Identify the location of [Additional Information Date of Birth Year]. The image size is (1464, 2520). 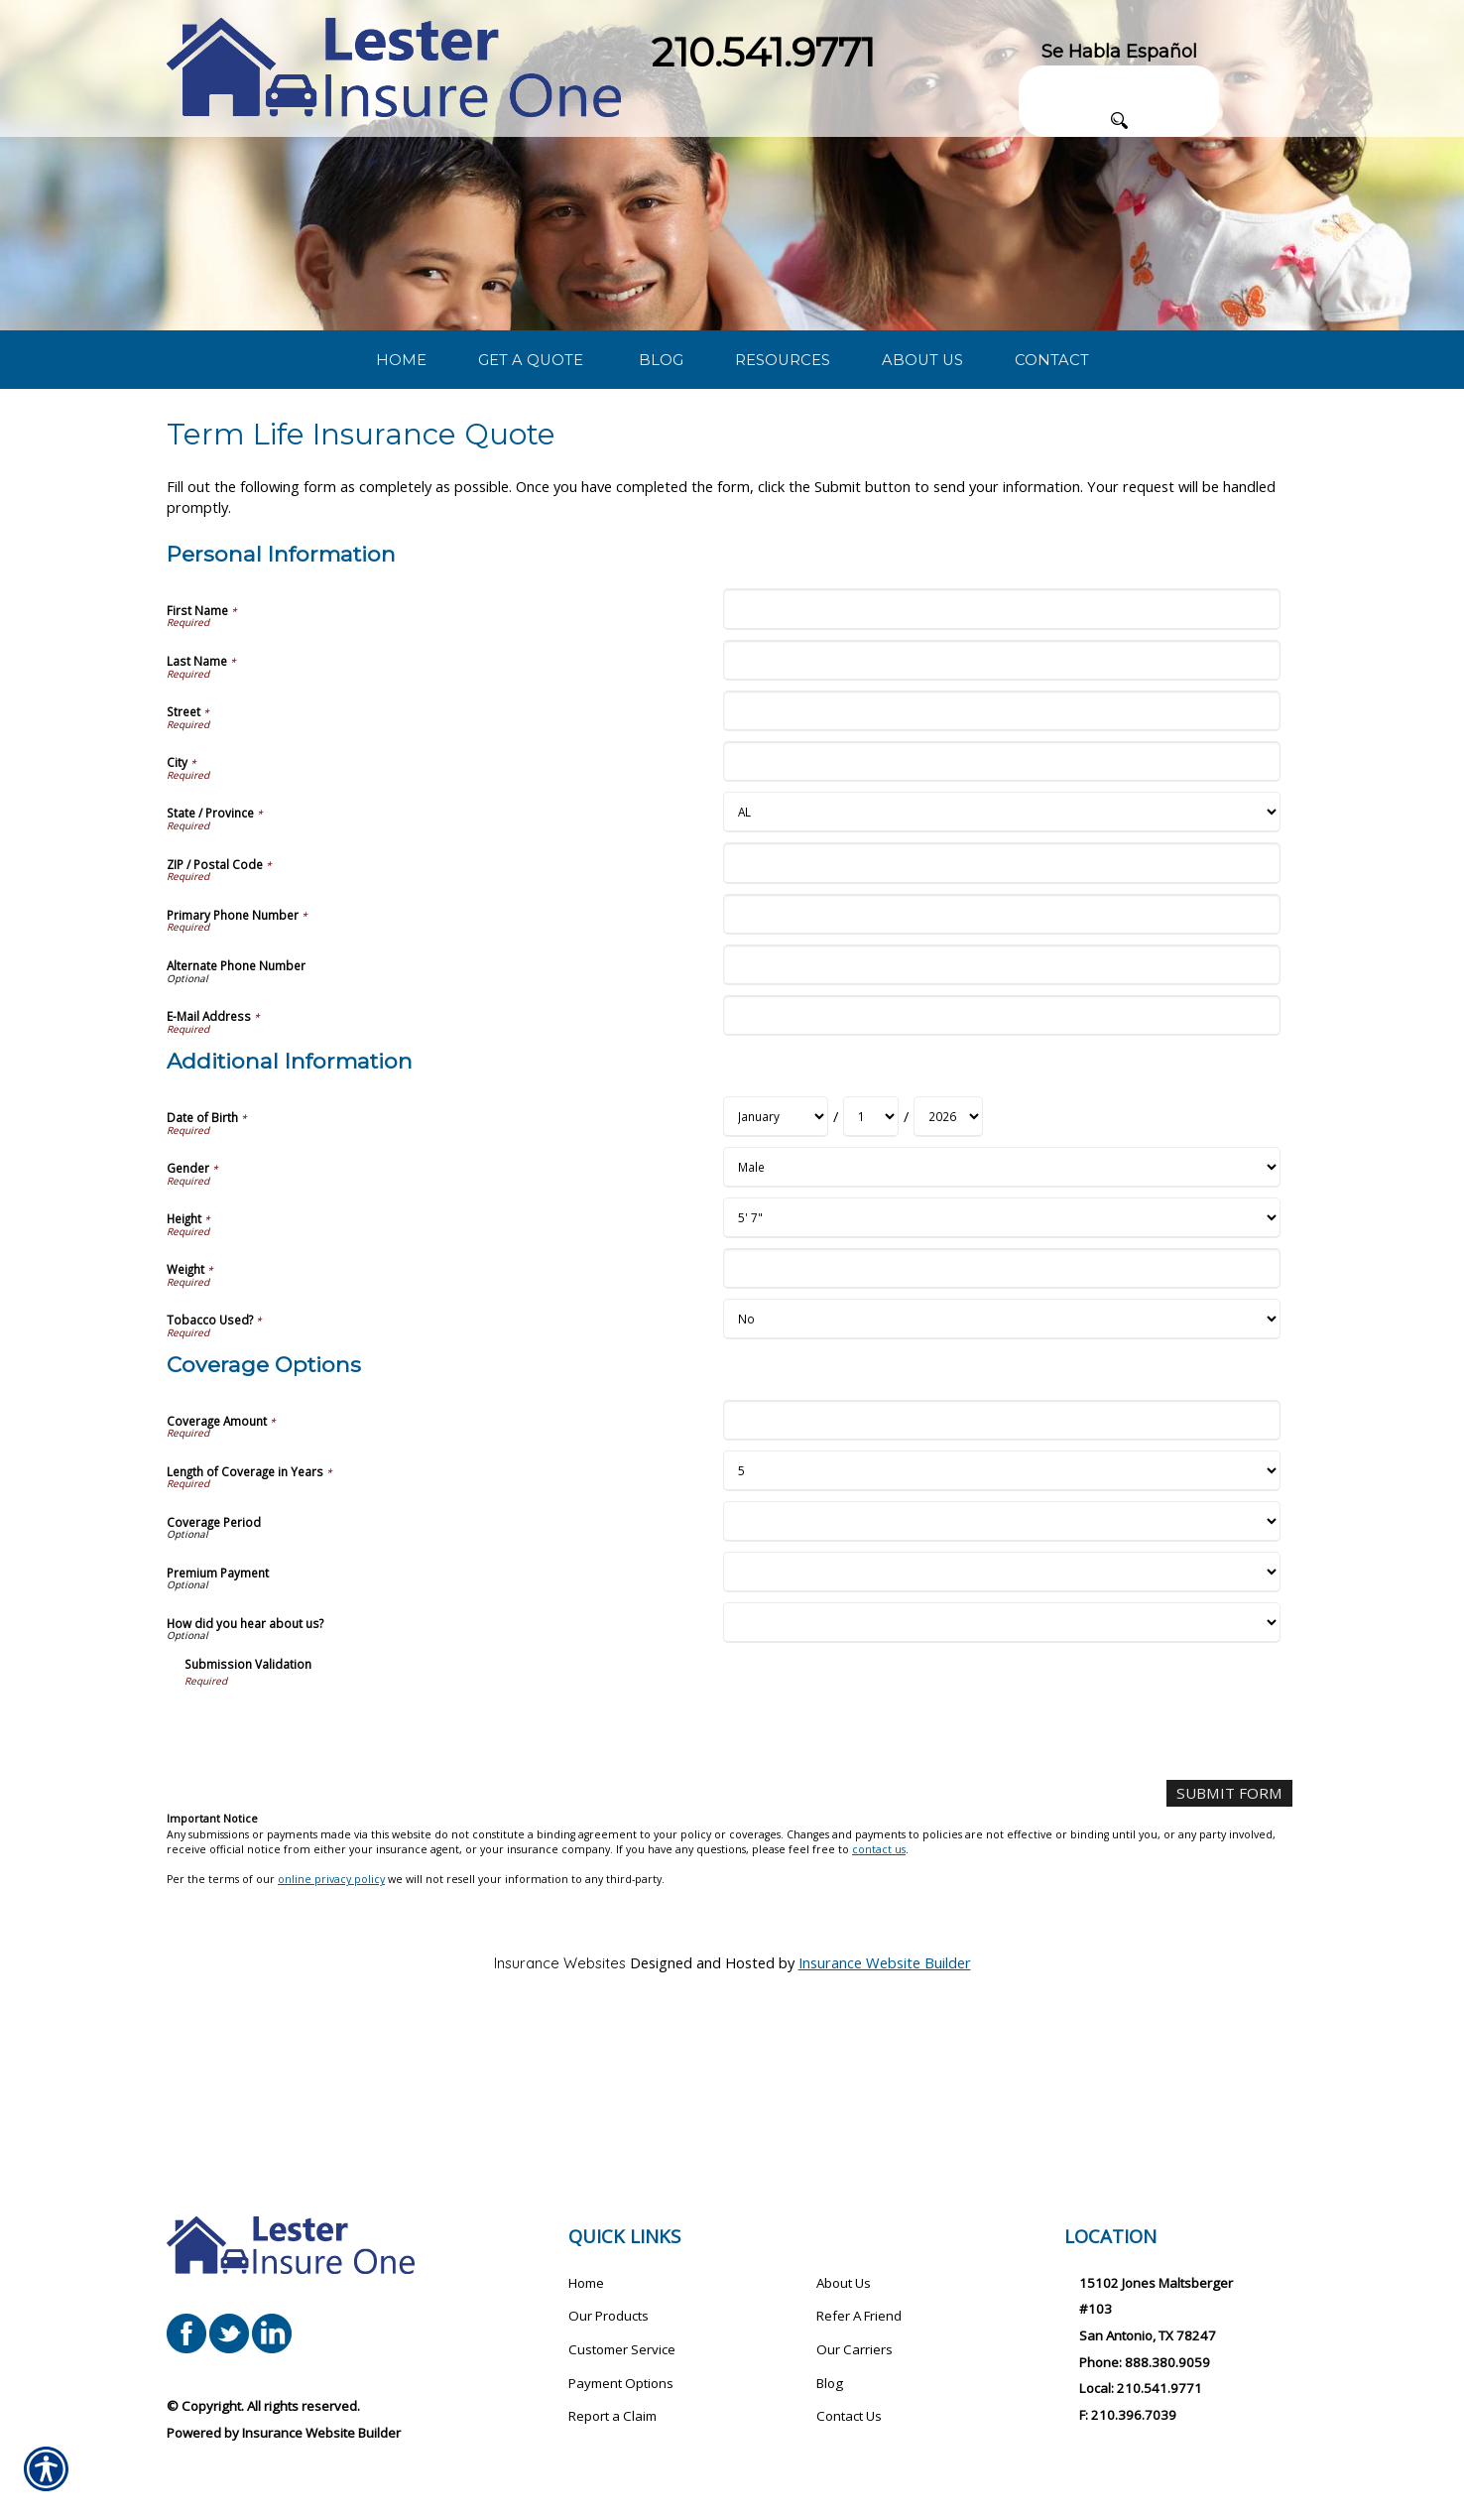
(948, 1254).